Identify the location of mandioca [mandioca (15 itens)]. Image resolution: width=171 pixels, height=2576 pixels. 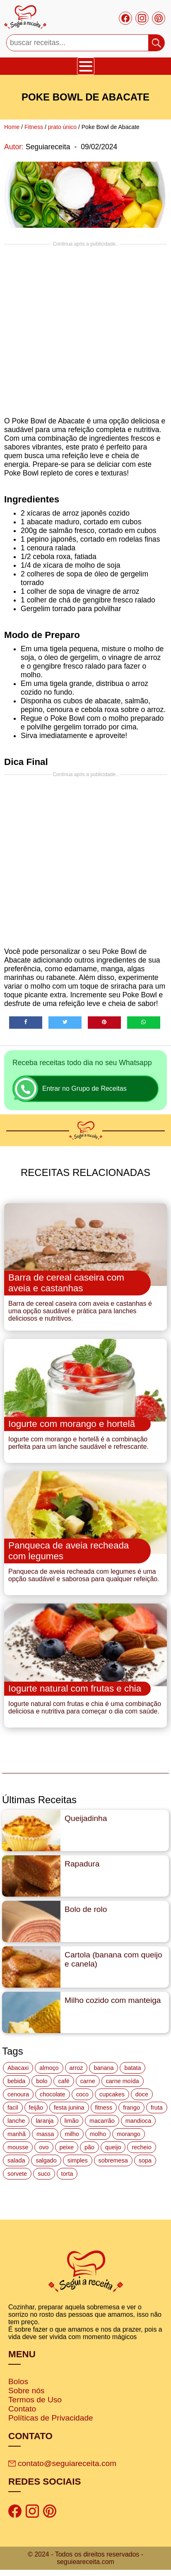
(138, 2120).